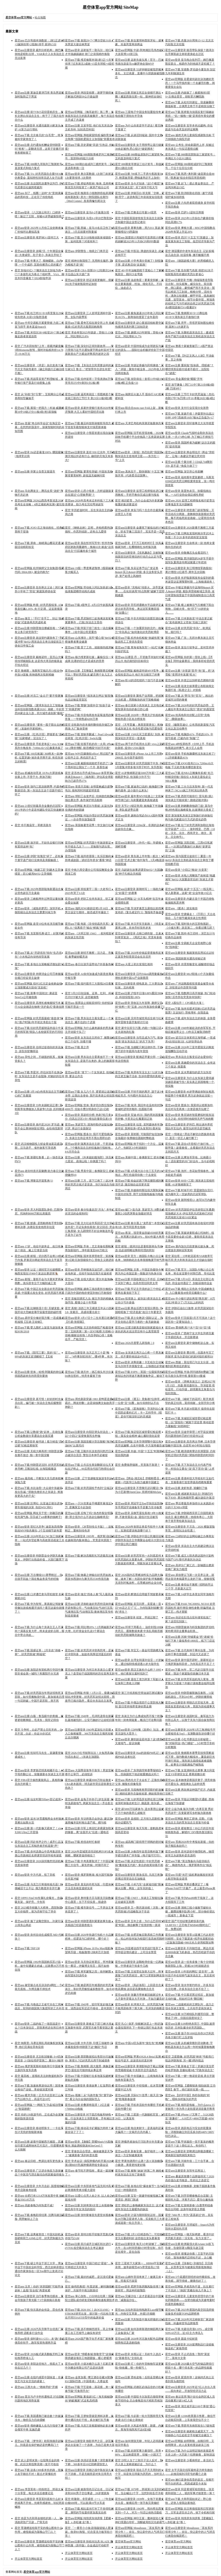 The image size is (221, 2576). I want to click on 星空app注册登录 金庸笔下被低估的5个组合，听名字像三流混子，其实齐是一流高东说念主, so click(140, 531).